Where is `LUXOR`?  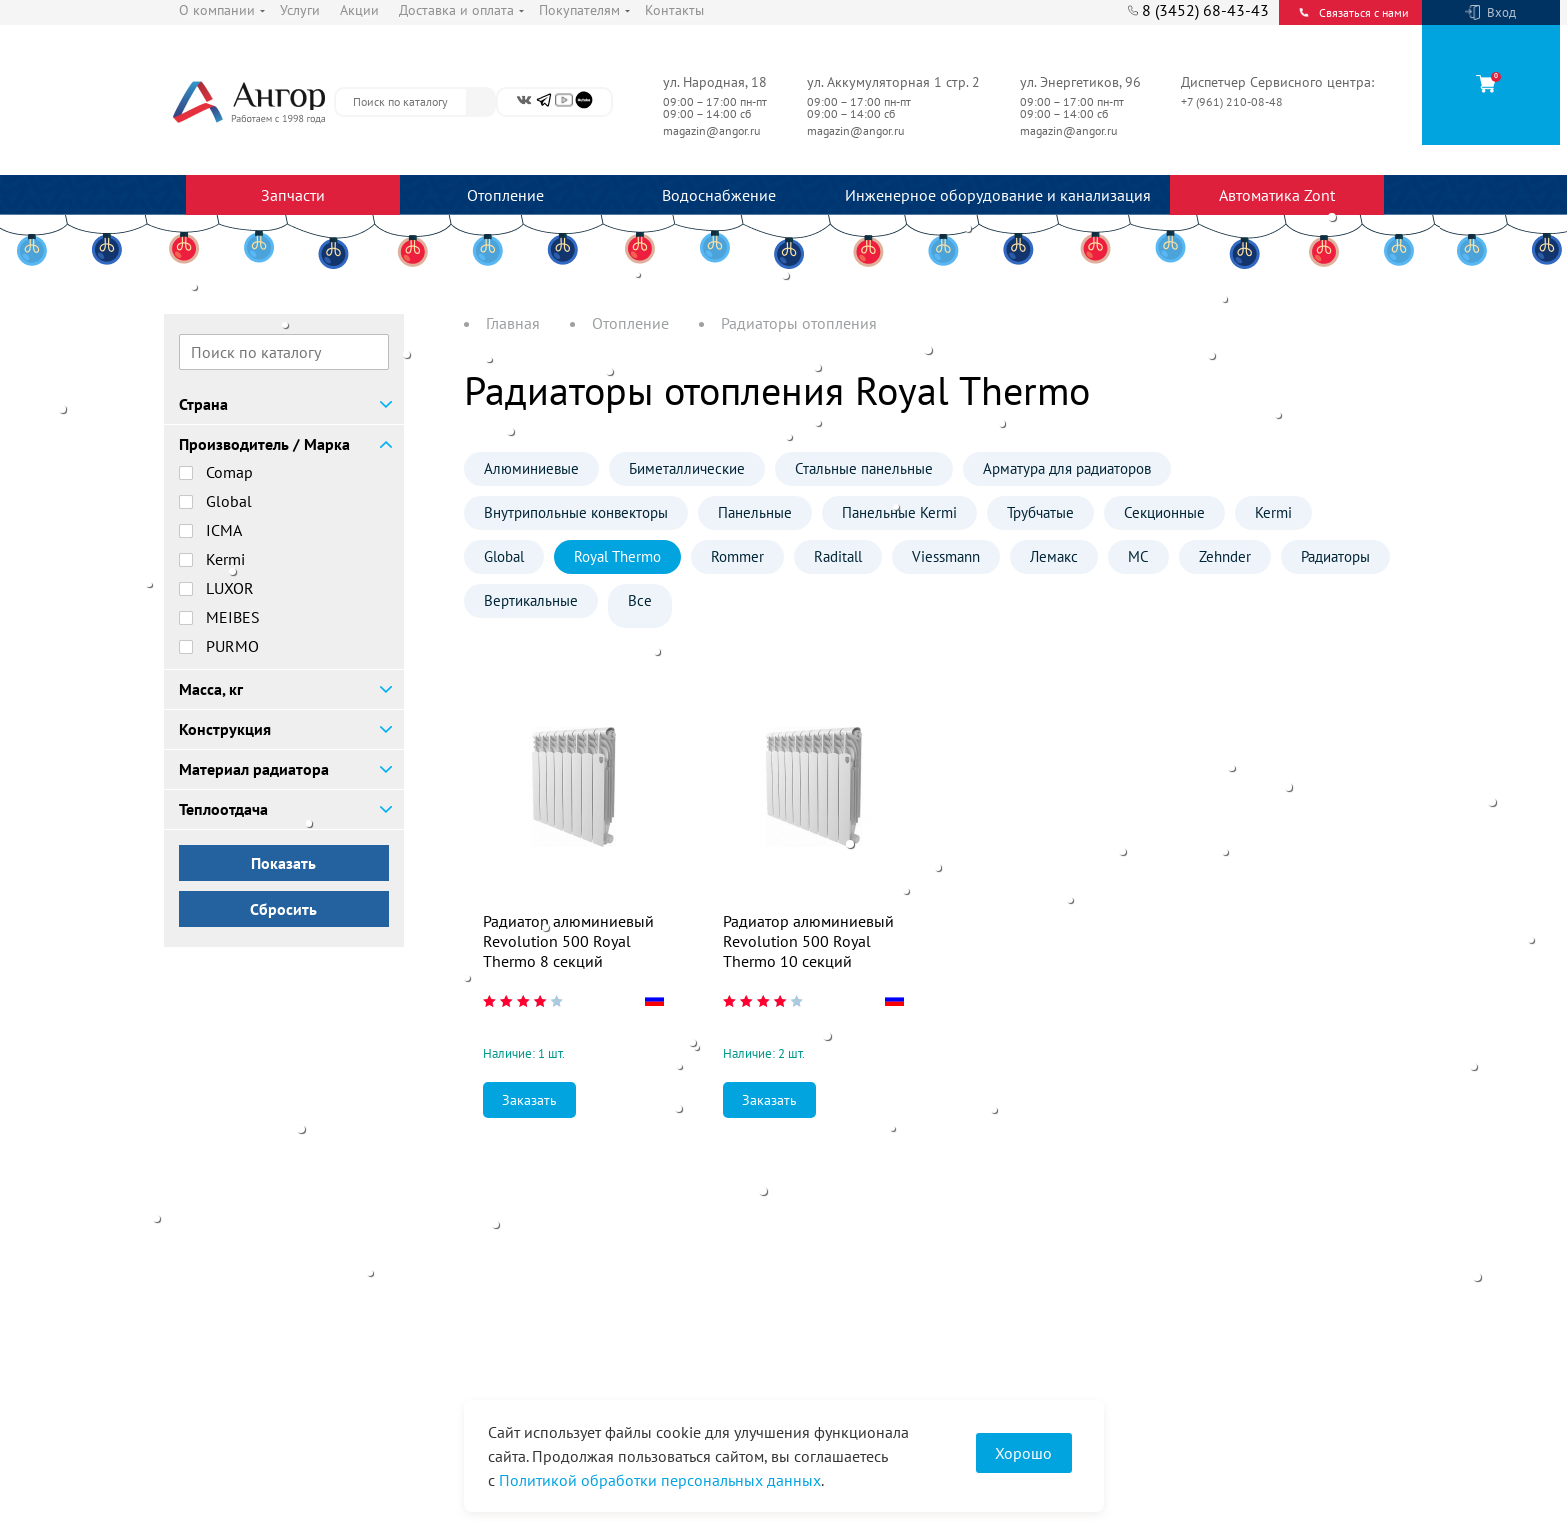 LUXOR is located at coordinates (230, 588).